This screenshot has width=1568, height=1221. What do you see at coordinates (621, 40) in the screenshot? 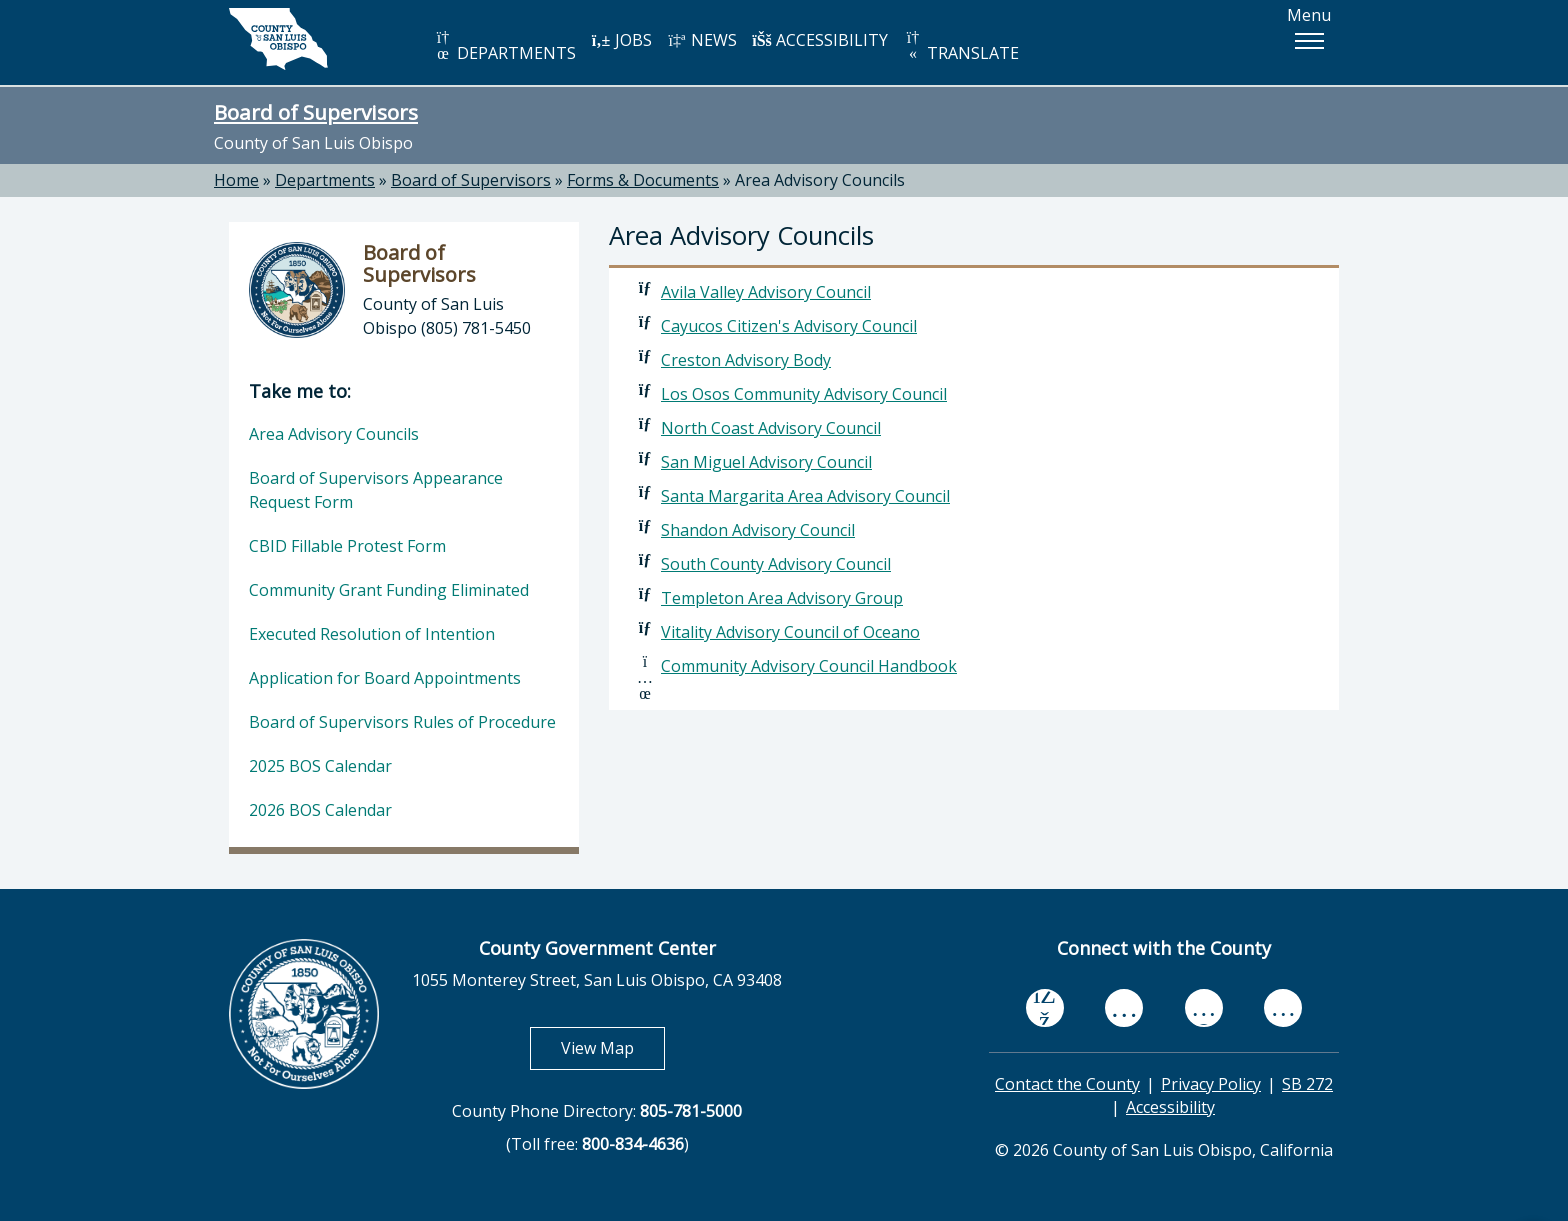
I see `JOBS` at bounding box center [621, 40].